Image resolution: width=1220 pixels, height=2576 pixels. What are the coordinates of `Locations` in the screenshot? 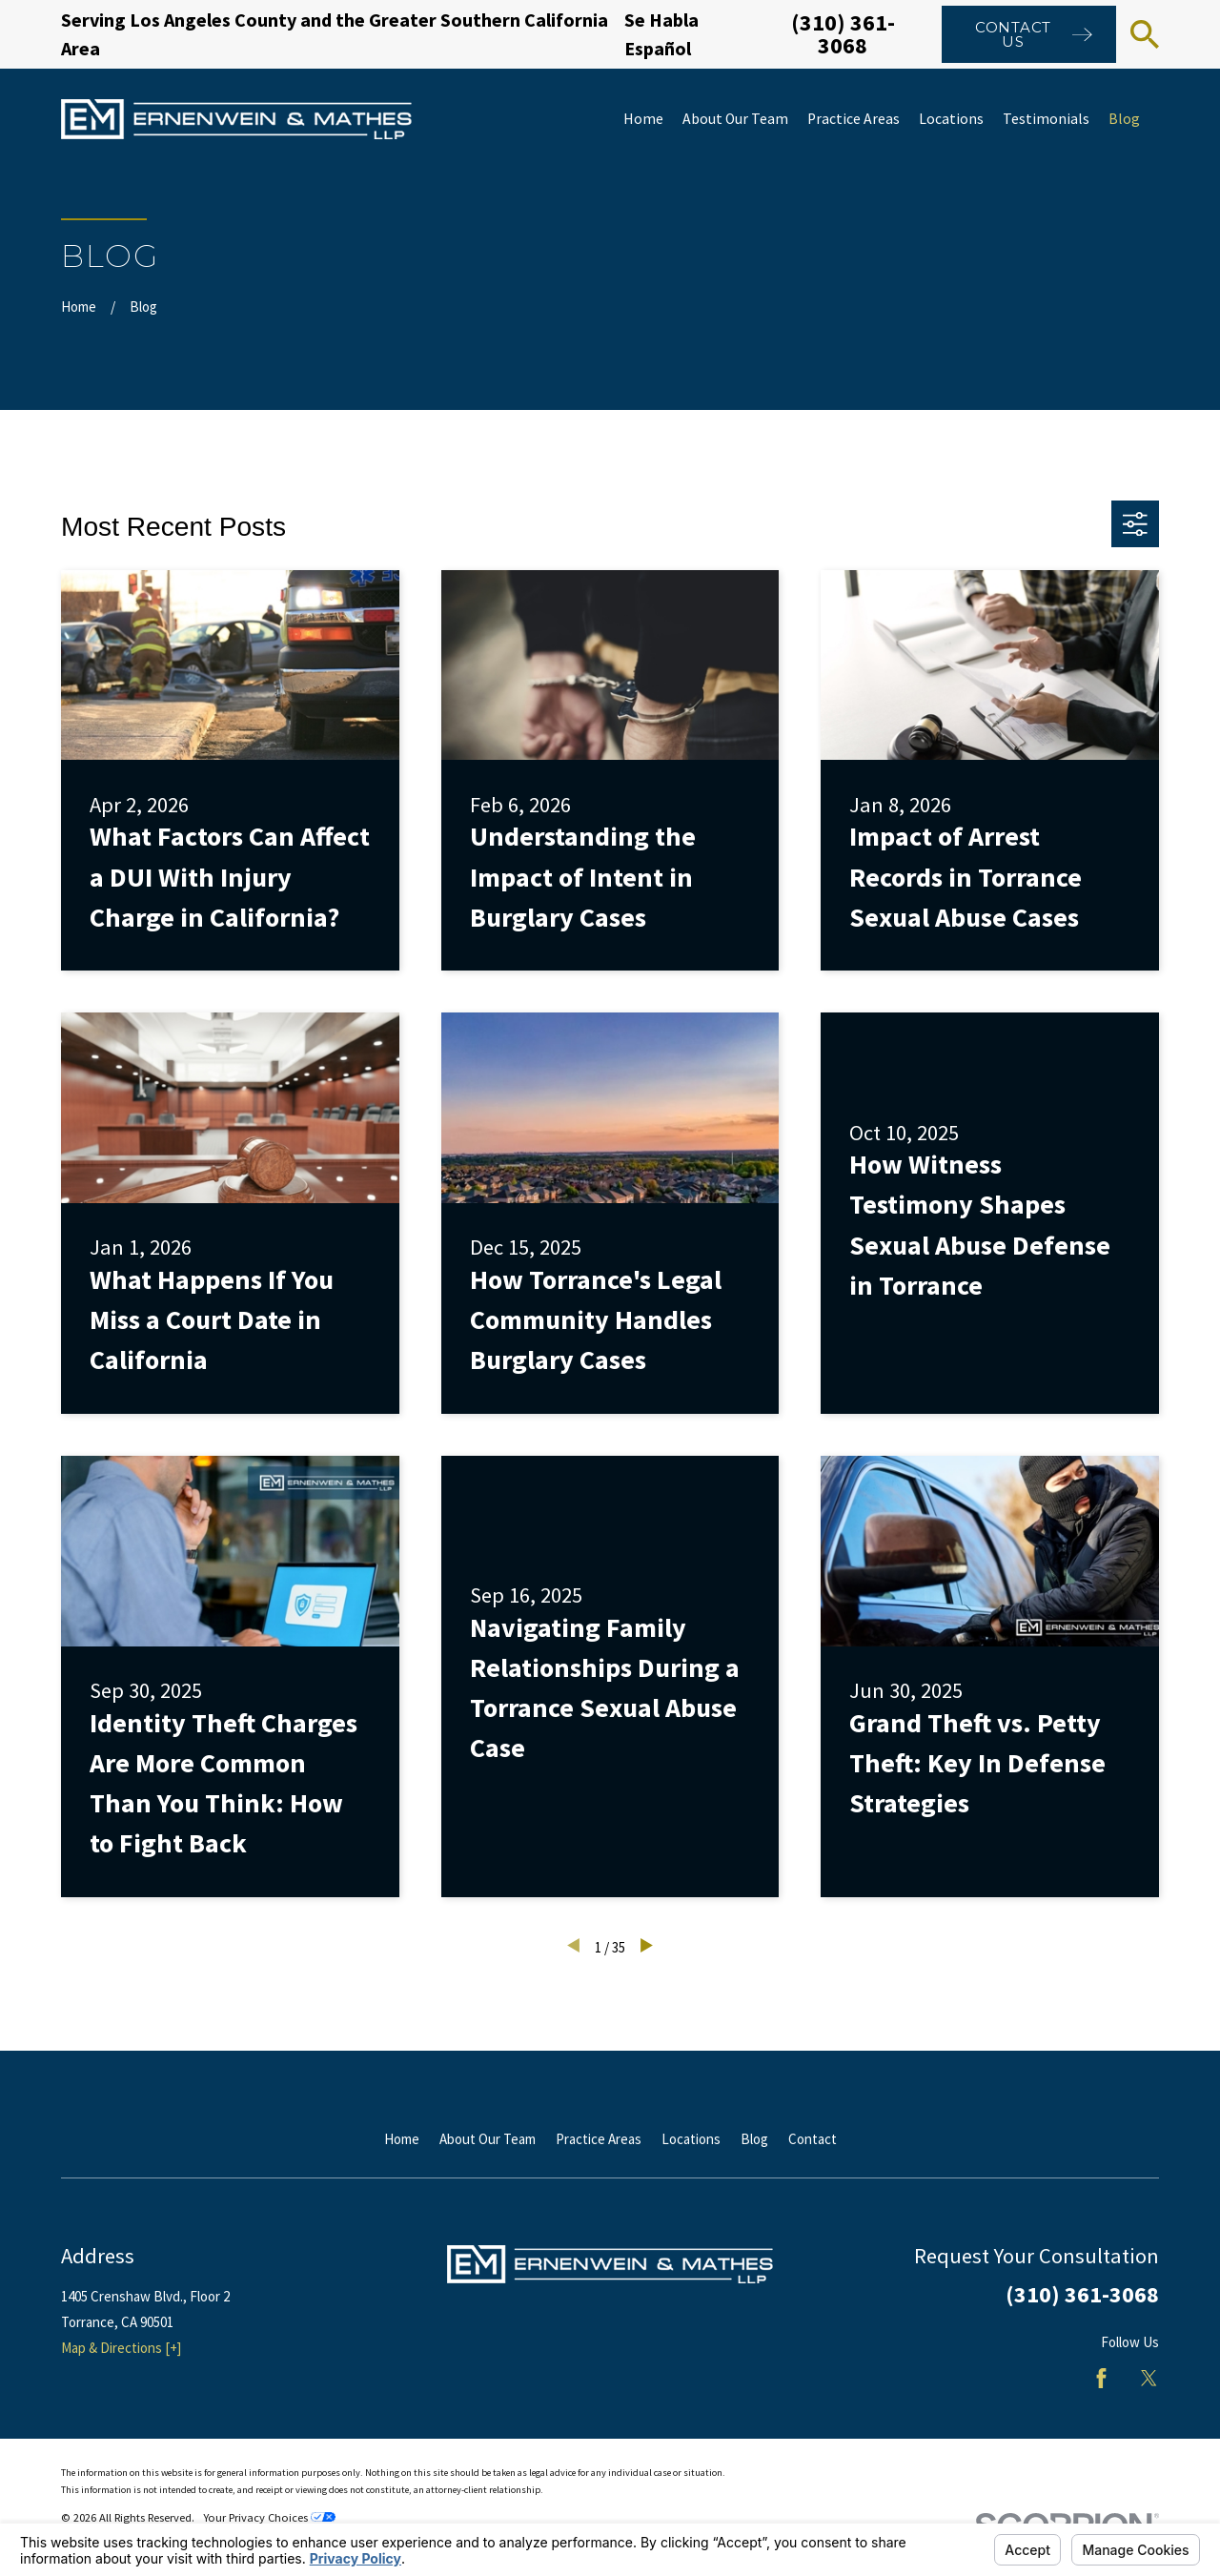 It's located at (691, 2139).